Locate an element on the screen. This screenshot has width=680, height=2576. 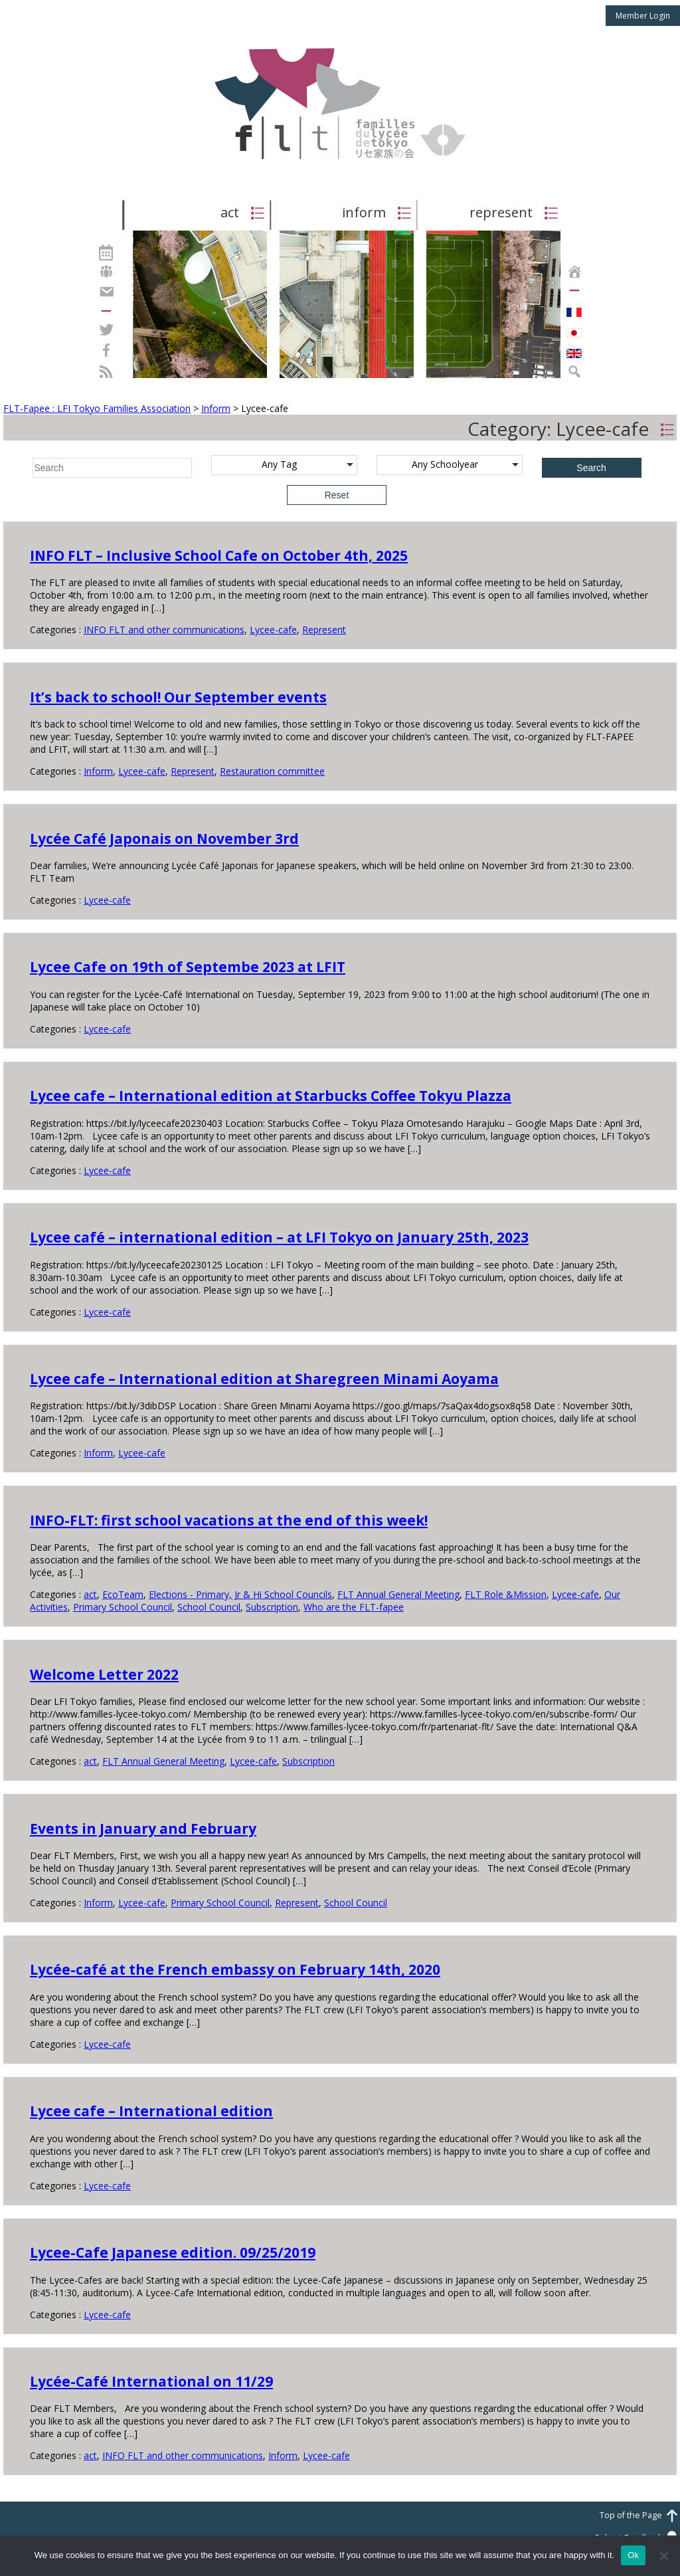
Reset is located at coordinates (337, 495).